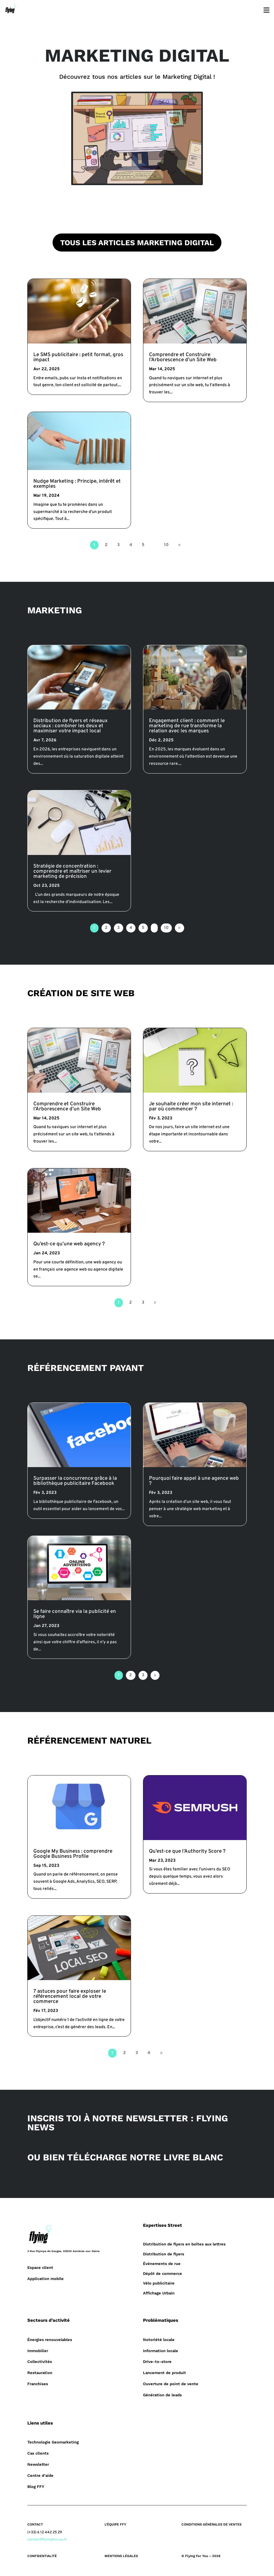  Describe the element at coordinates (159, 2293) in the screenshot. I see `Affichage Urbain` at that location.